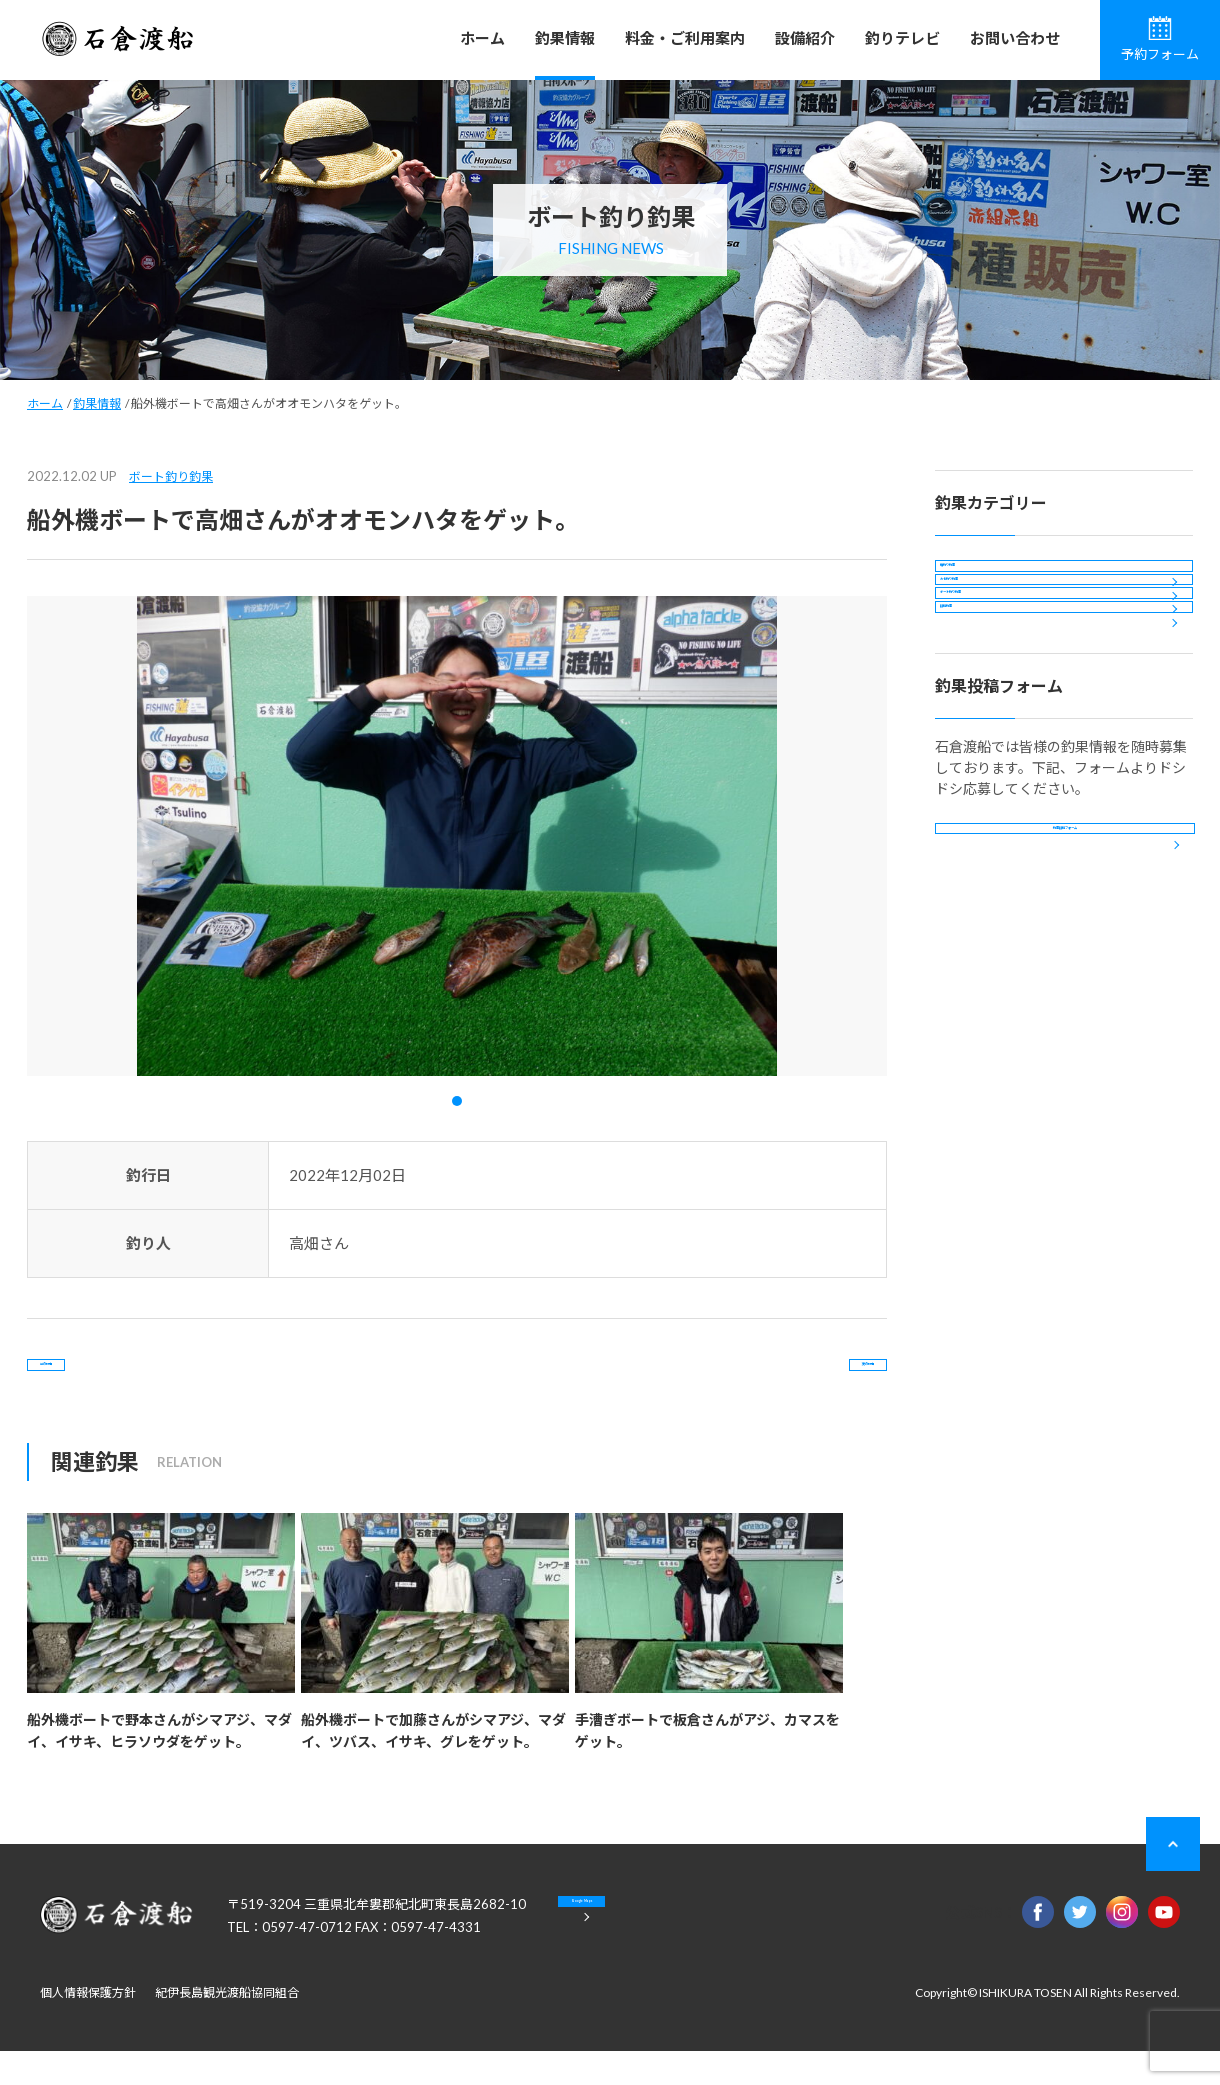  I want to click on カセ釣り釣果, so click(994, 636).